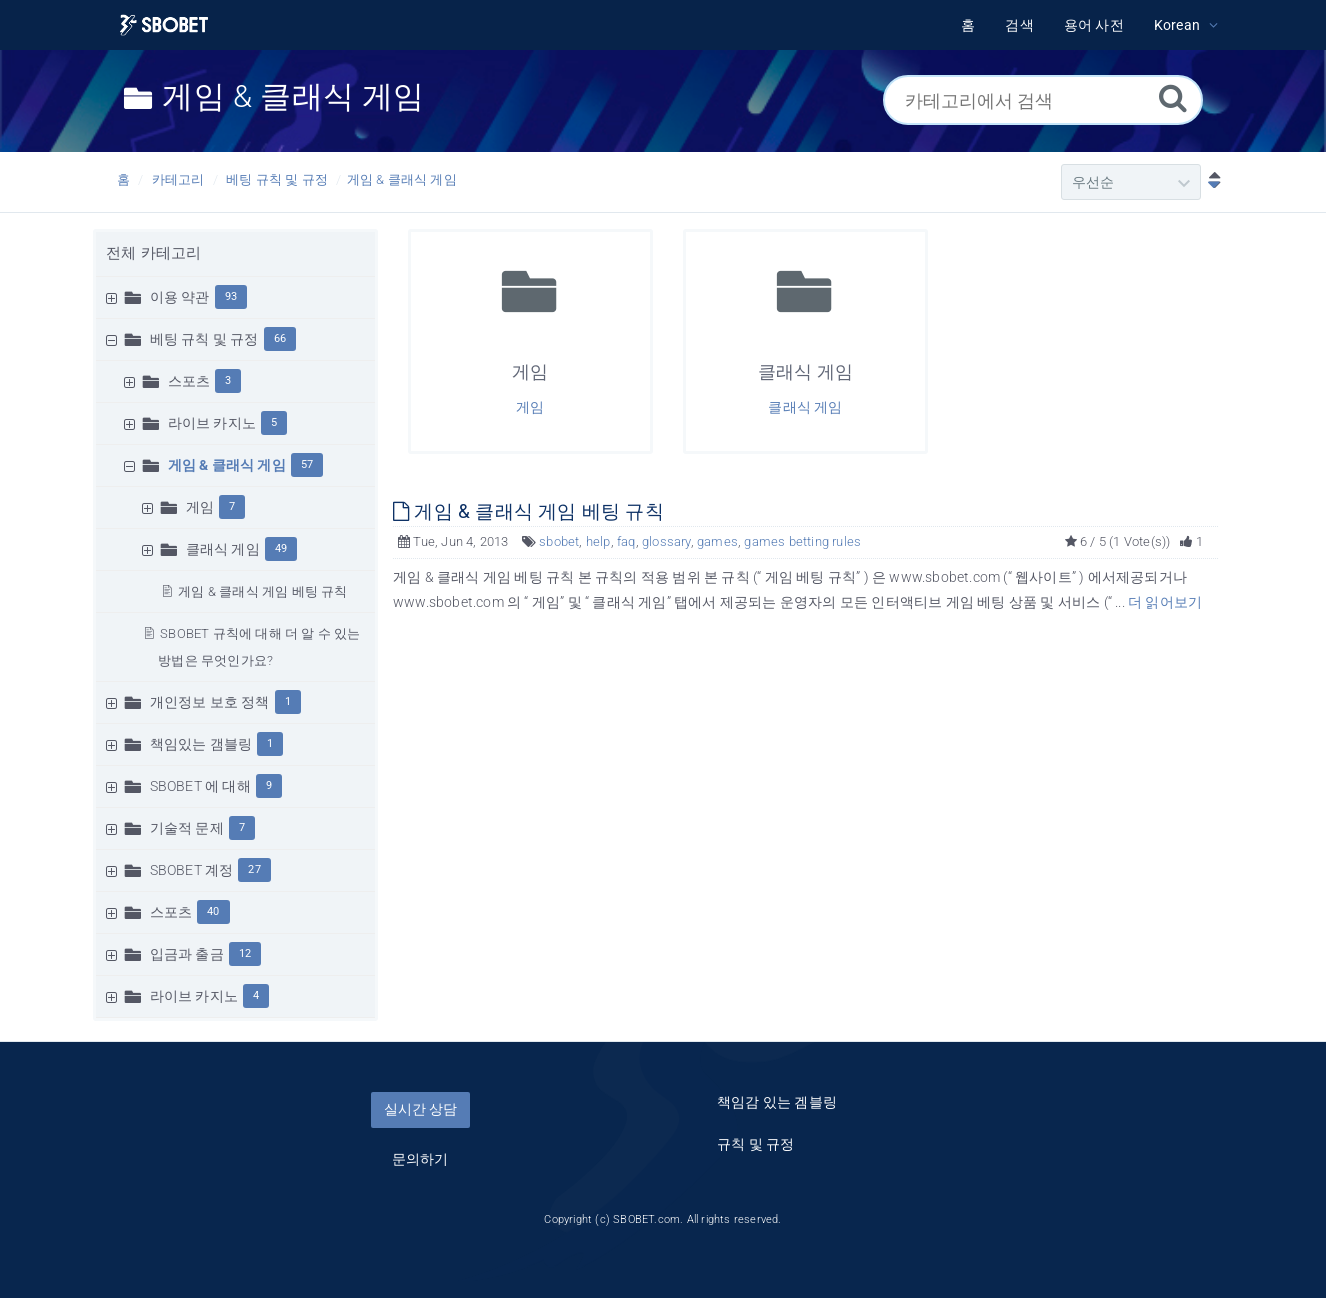  I want to click on 40, so click(213, 911).